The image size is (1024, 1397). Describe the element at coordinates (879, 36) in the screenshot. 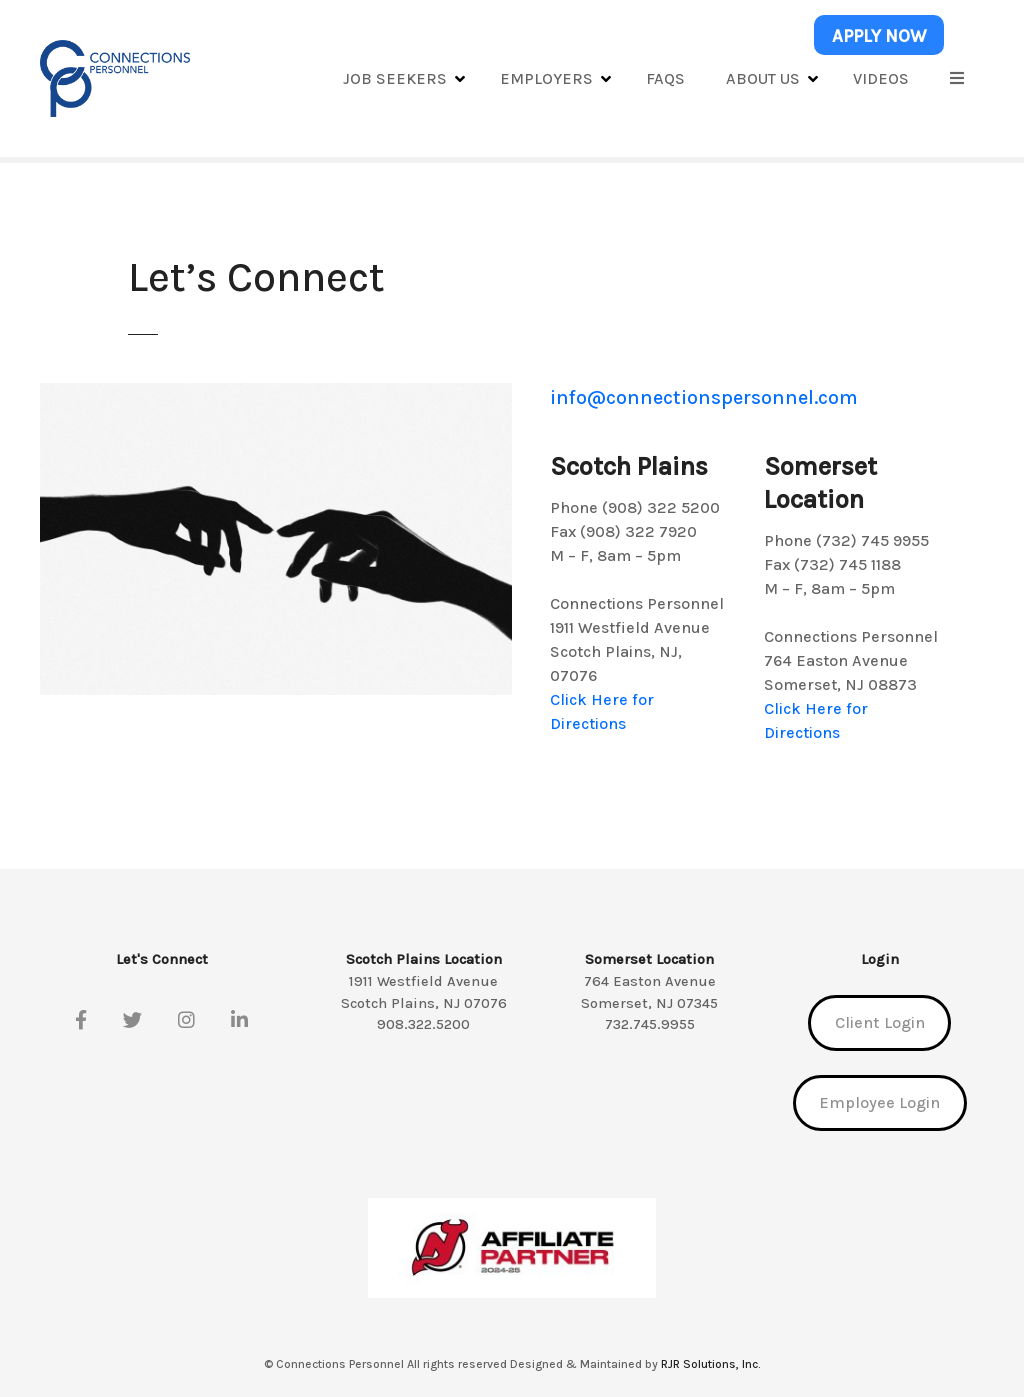

I see `APPLY NOW` at that location.